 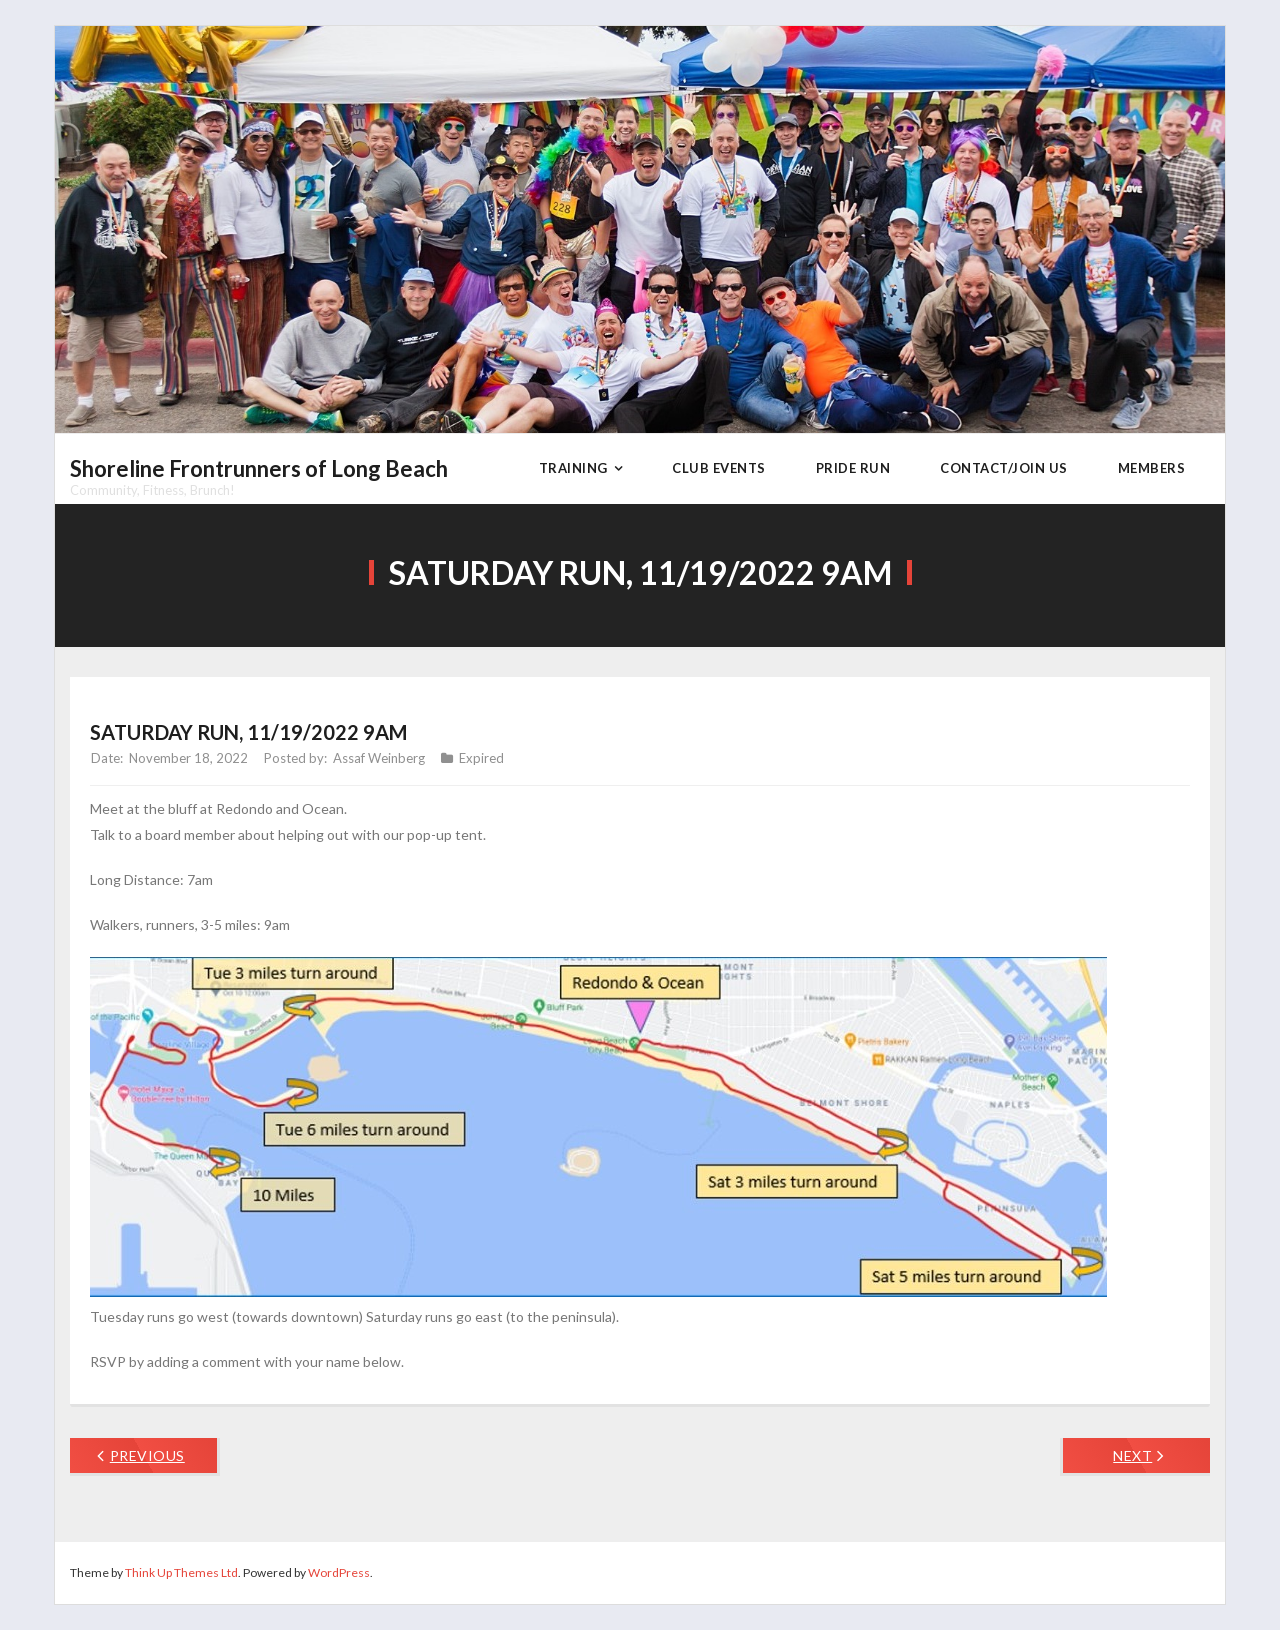 I want to click on Think Up Themes Ltd, so click(x=181, y=1572).